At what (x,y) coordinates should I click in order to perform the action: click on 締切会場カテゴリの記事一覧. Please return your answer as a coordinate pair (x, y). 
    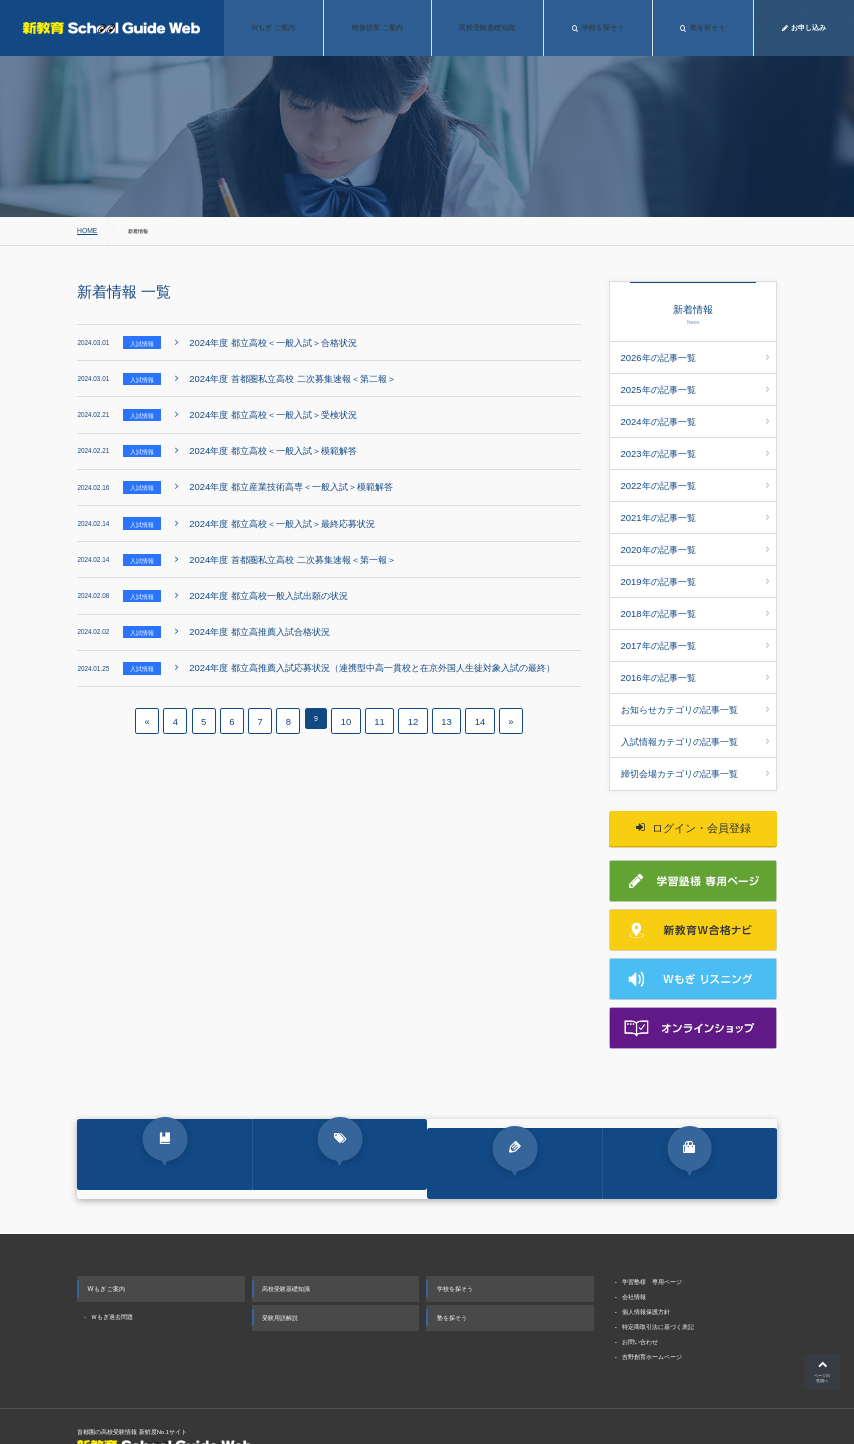
    Looking at the image, I should click on (695, 711).